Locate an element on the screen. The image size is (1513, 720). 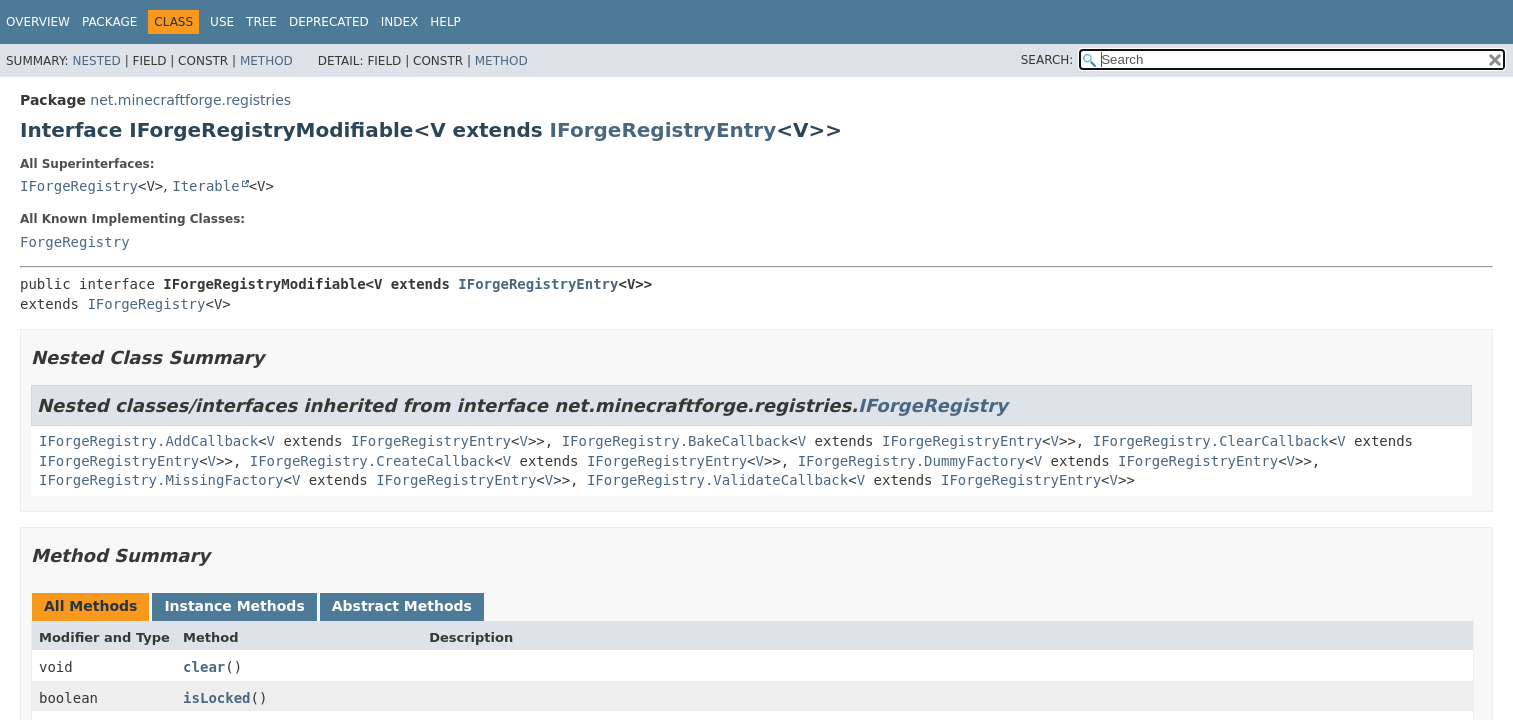
ForgeRegistry is located at coordinates (75, 242).